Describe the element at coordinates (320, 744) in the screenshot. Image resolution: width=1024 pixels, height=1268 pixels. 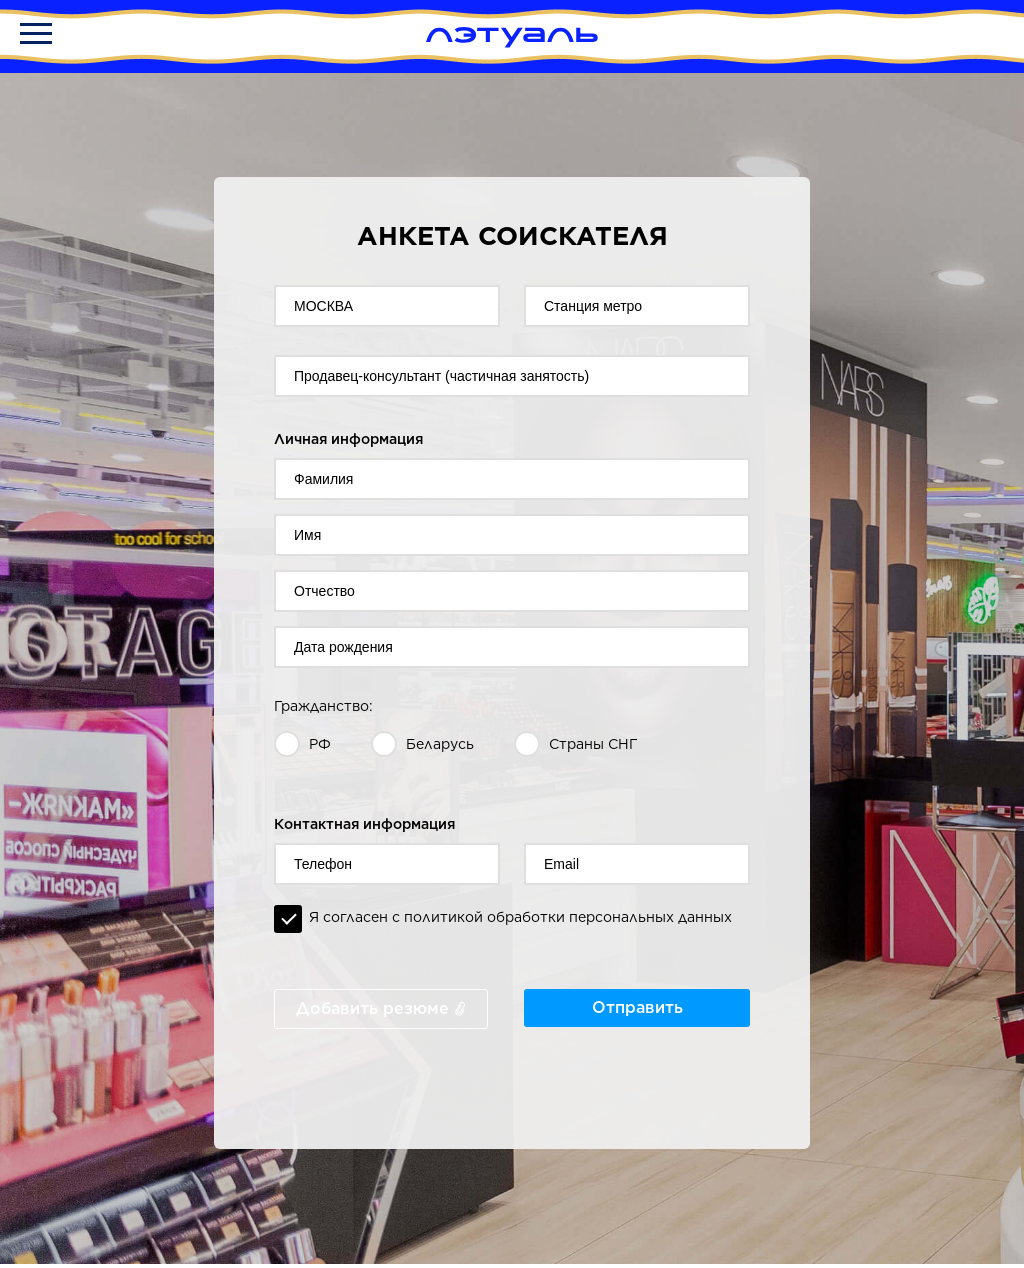
I see `РФ` at that location.